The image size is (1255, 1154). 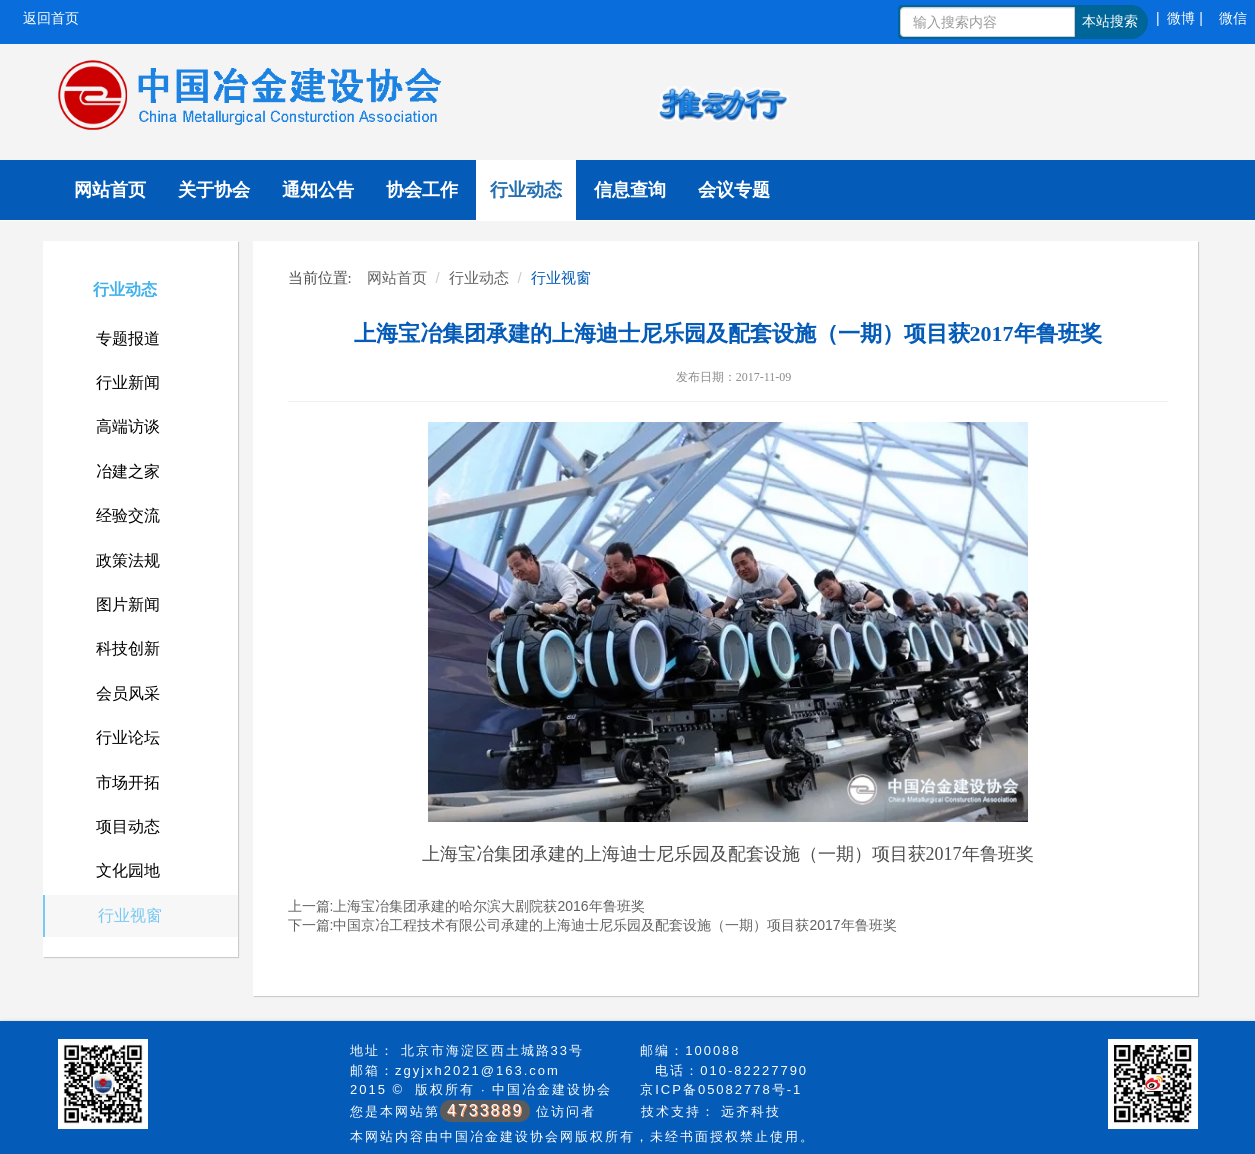 I want to click on 文化园地, so click(x=128, y=870).